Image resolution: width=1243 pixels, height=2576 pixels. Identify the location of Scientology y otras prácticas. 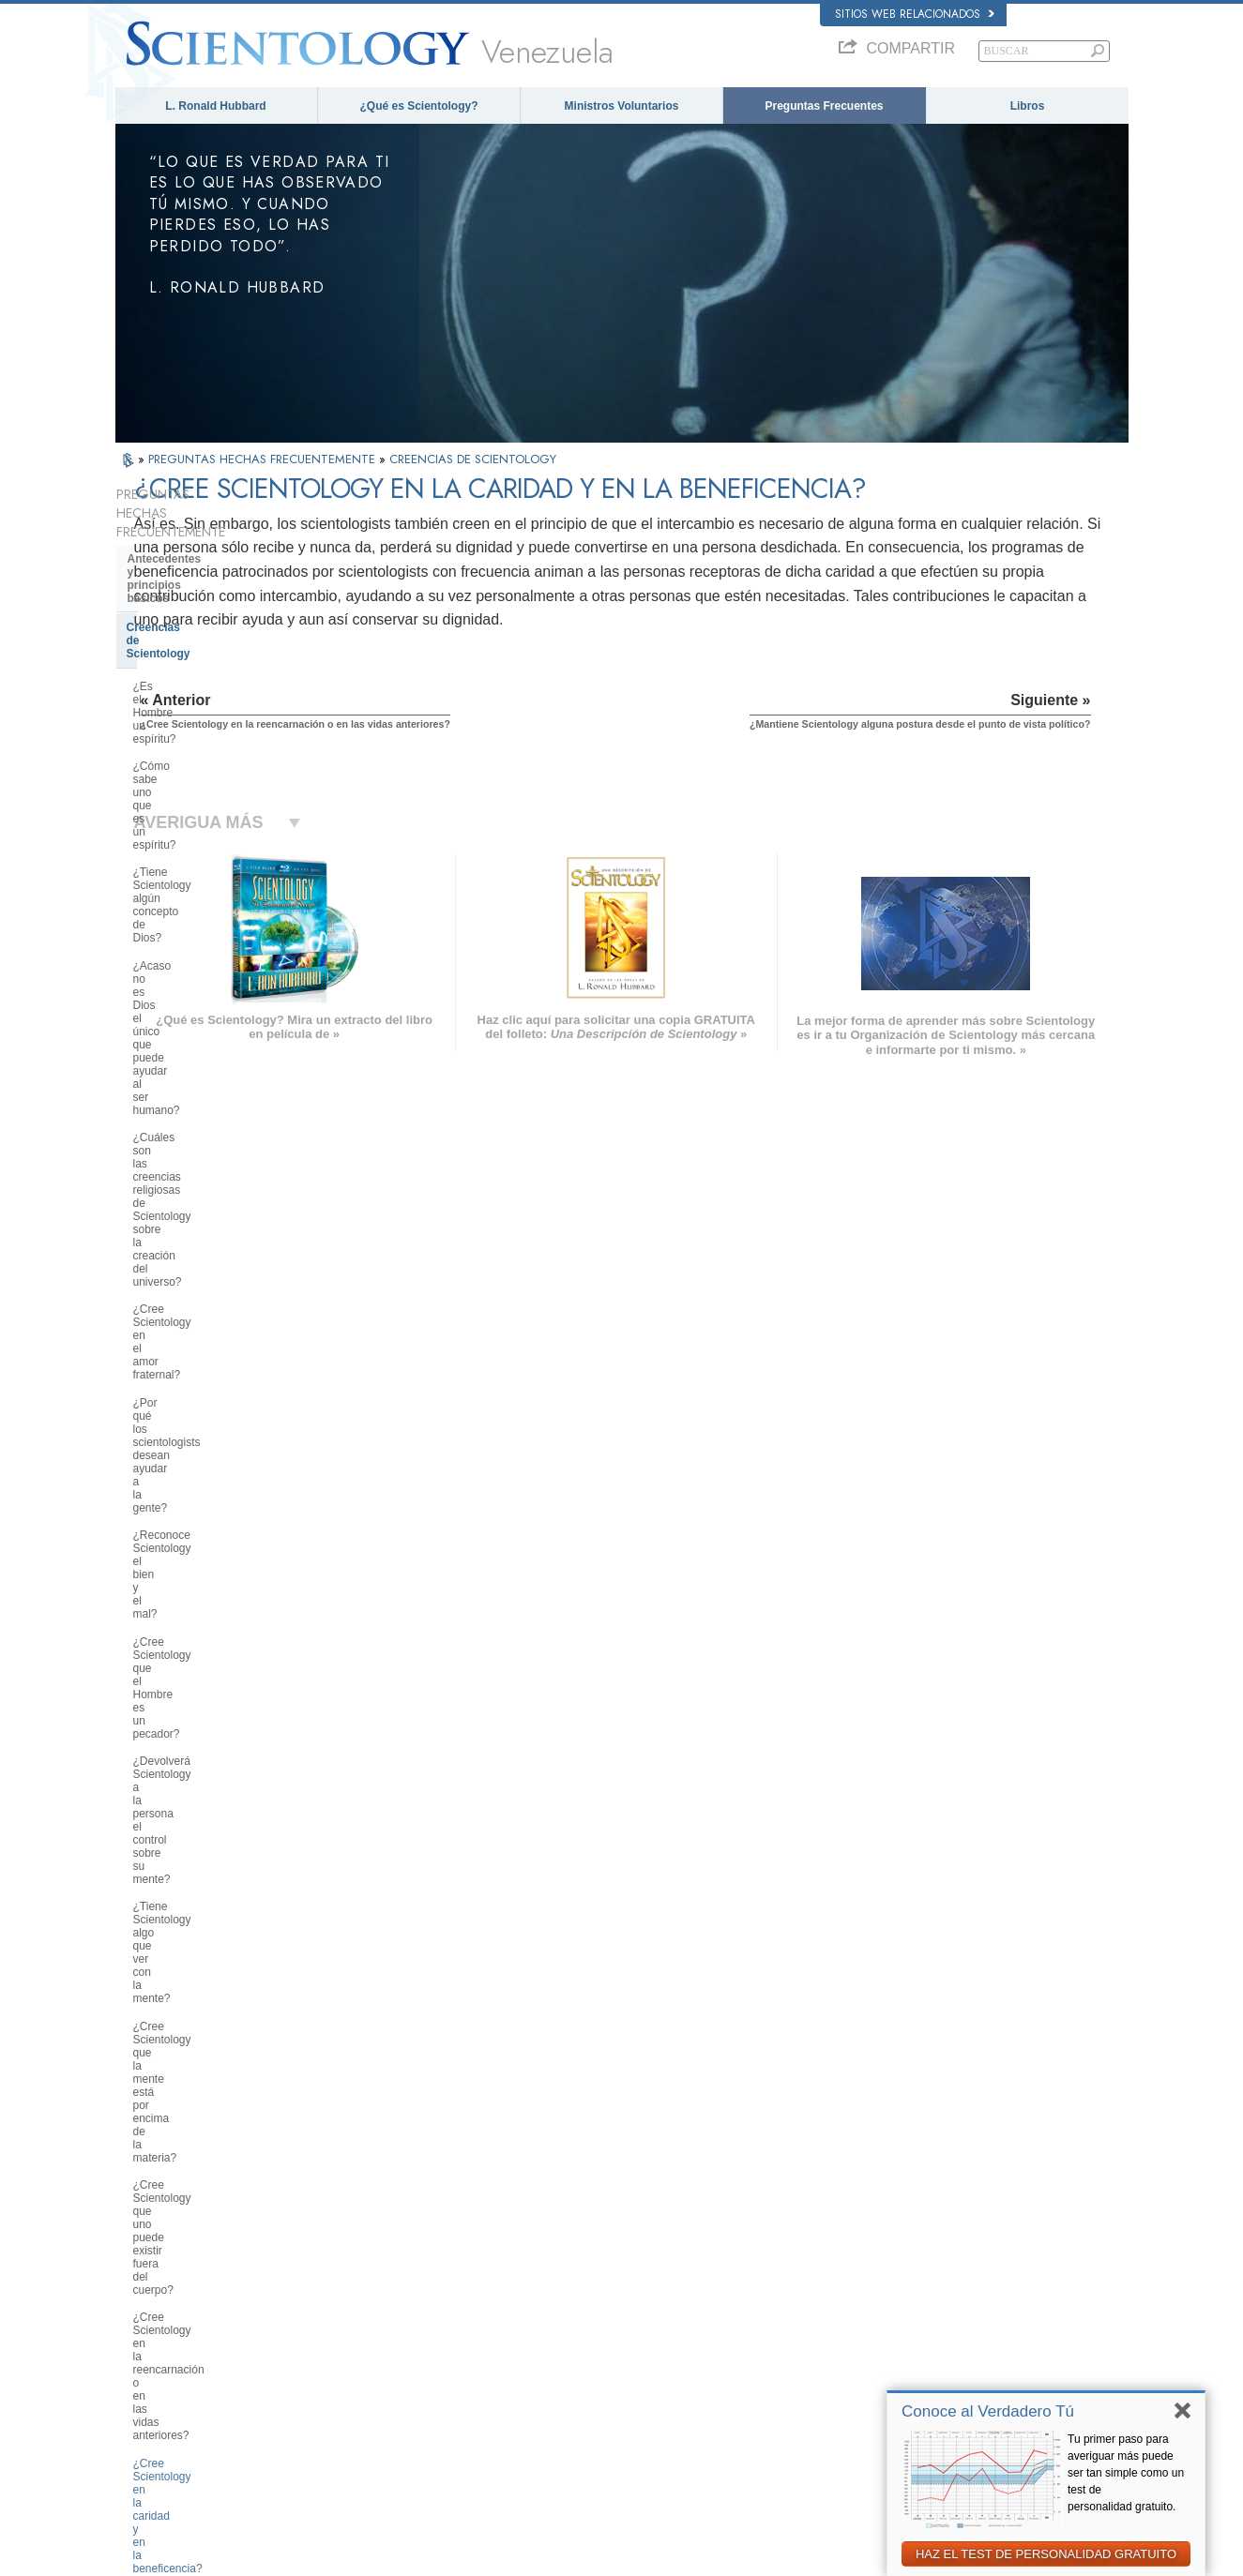
(206, 1889).